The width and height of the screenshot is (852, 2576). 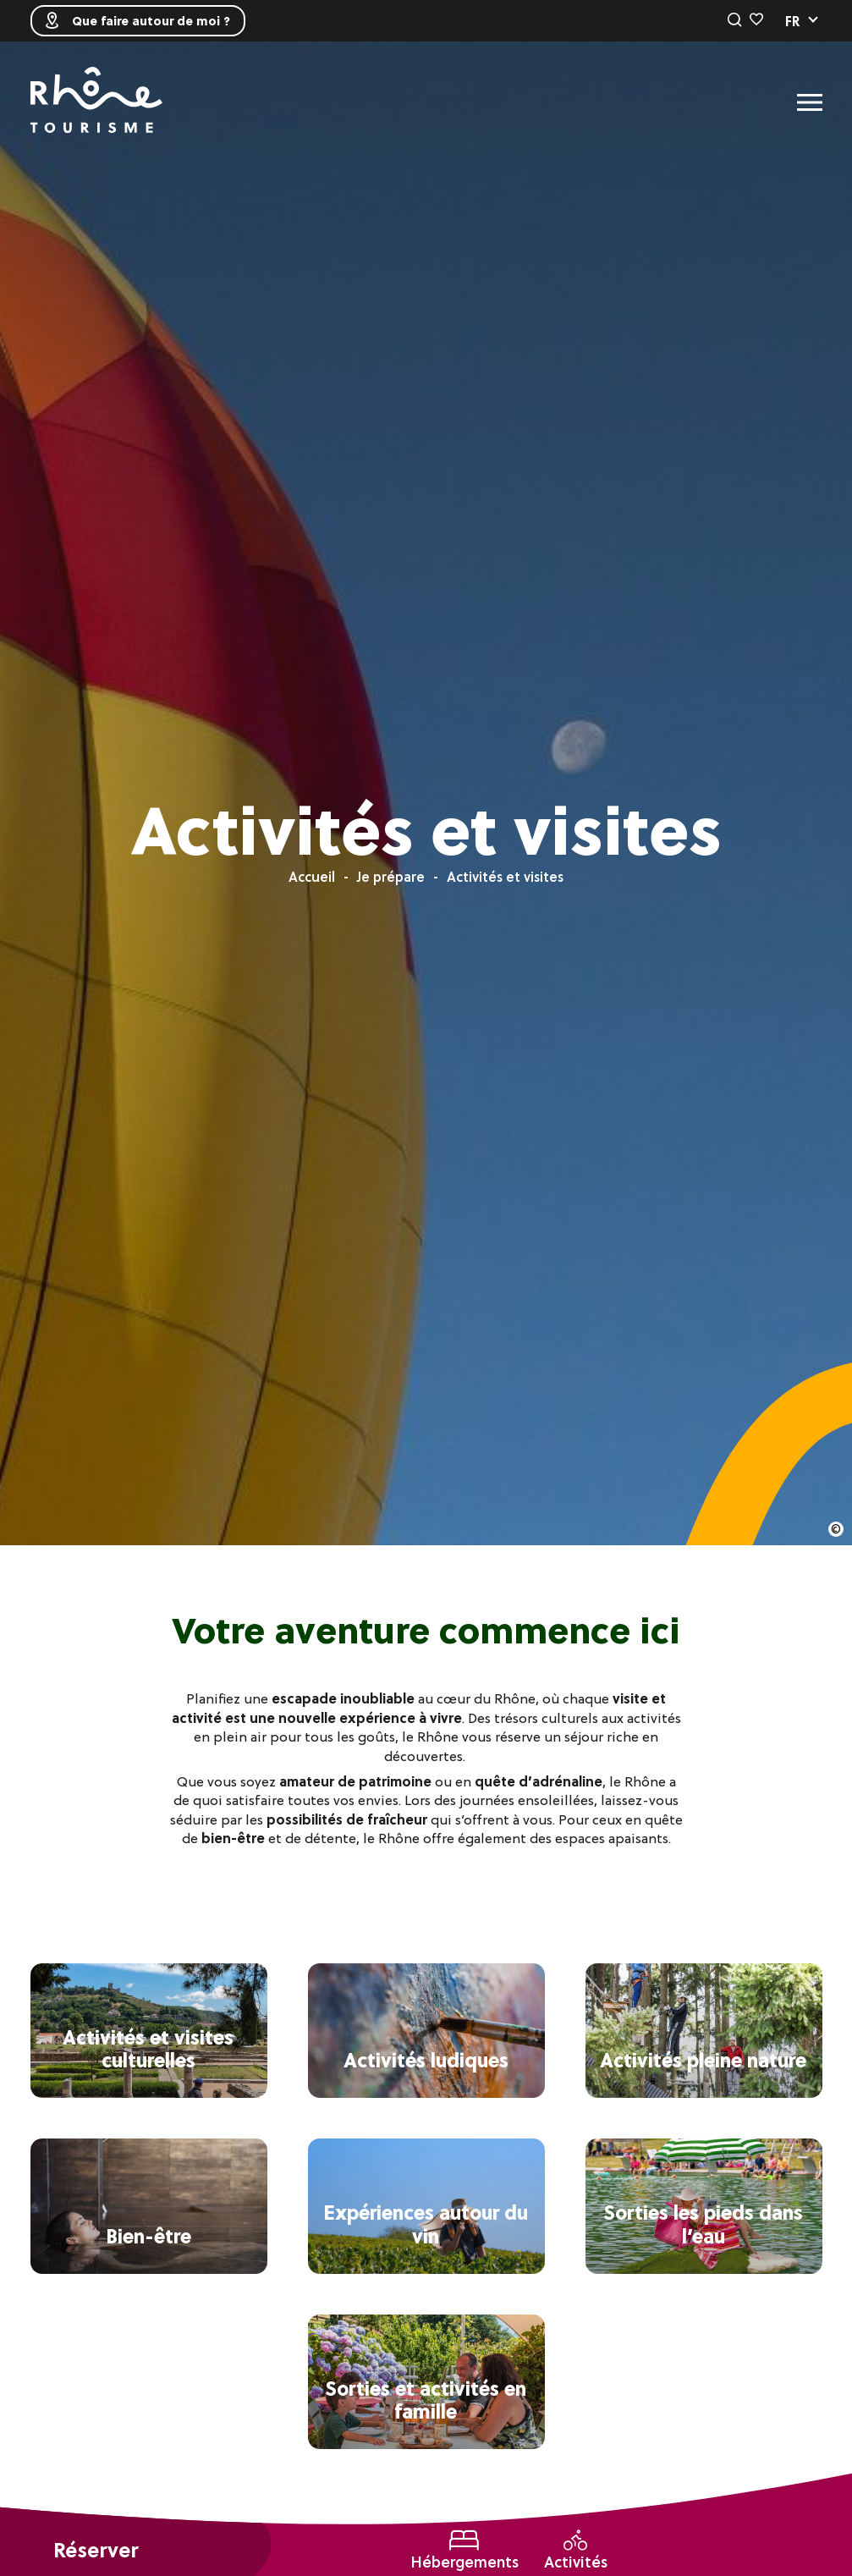 I want to click on Que faire autour de moi ?, so click(x=138, y=21).